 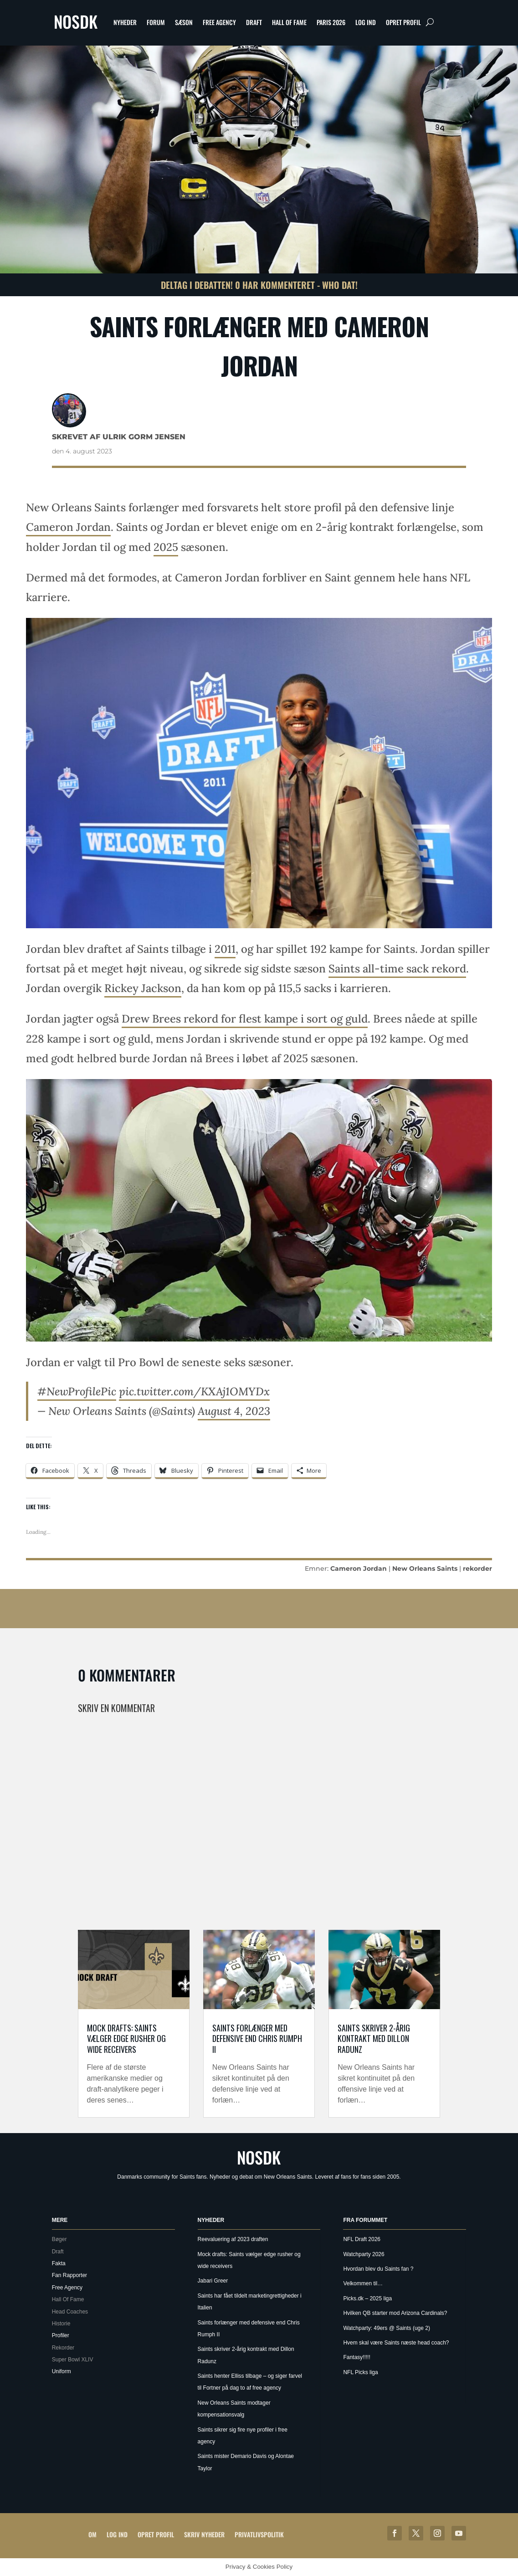 What do you see at coordinates (386, 2328) in the screenshot?
I see `Watchparty: 49ers @ Saints (uge 2)` at bounding box center [386, 2328].